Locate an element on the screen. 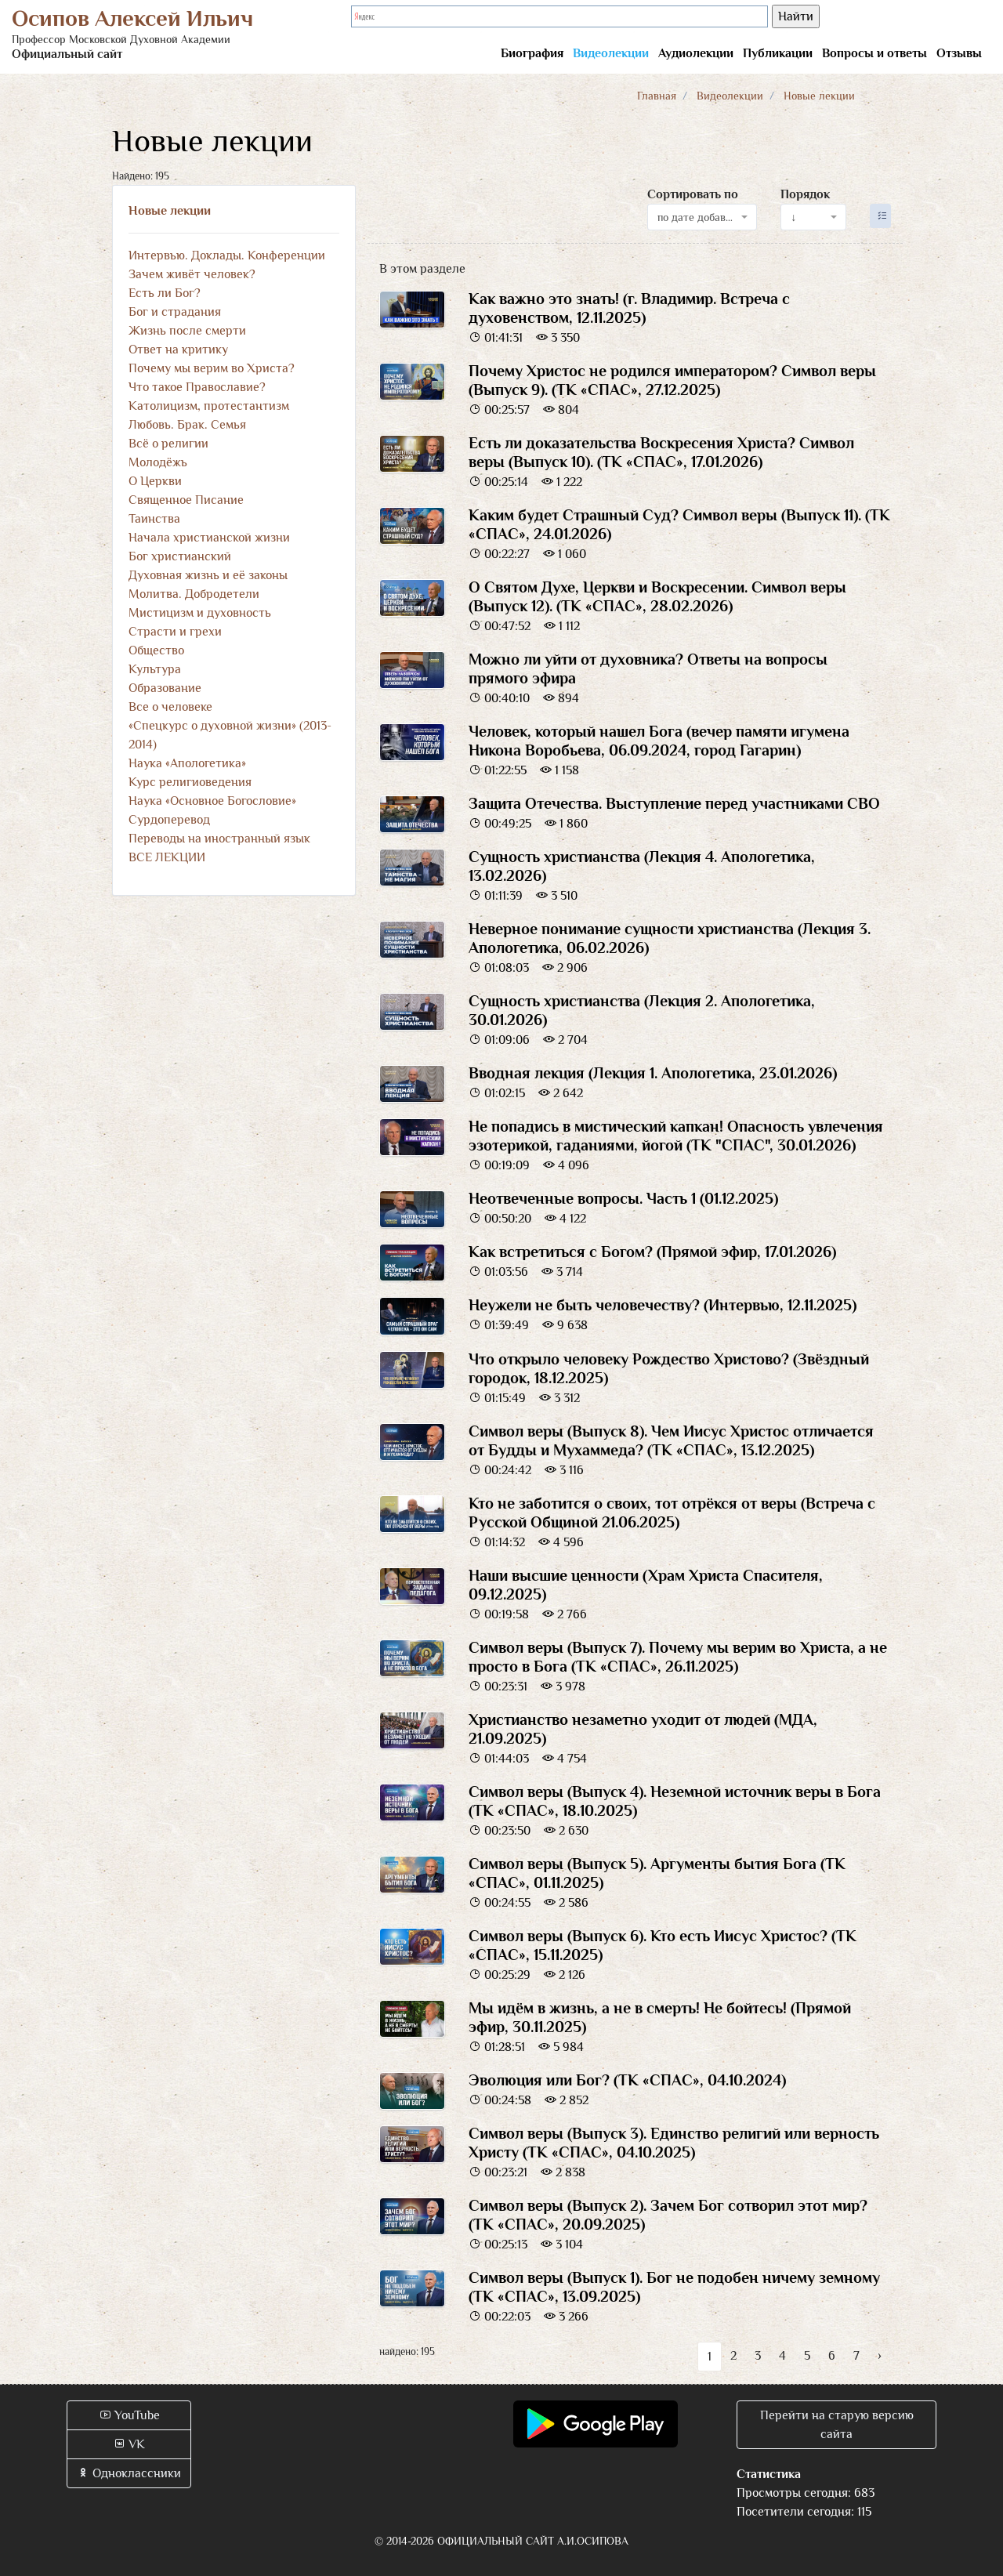 This screenshot has height=2576, width=1003. Интервью. Доклады. Конференции is located at coordinates (227, 255).